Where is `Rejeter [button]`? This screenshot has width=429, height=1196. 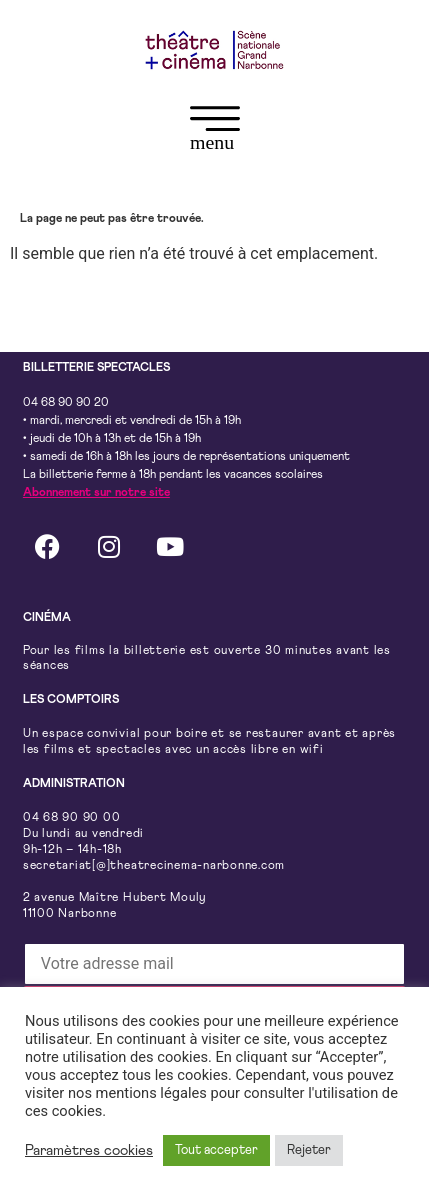 Rejeter [button] is located at coordinates (309, 1150).